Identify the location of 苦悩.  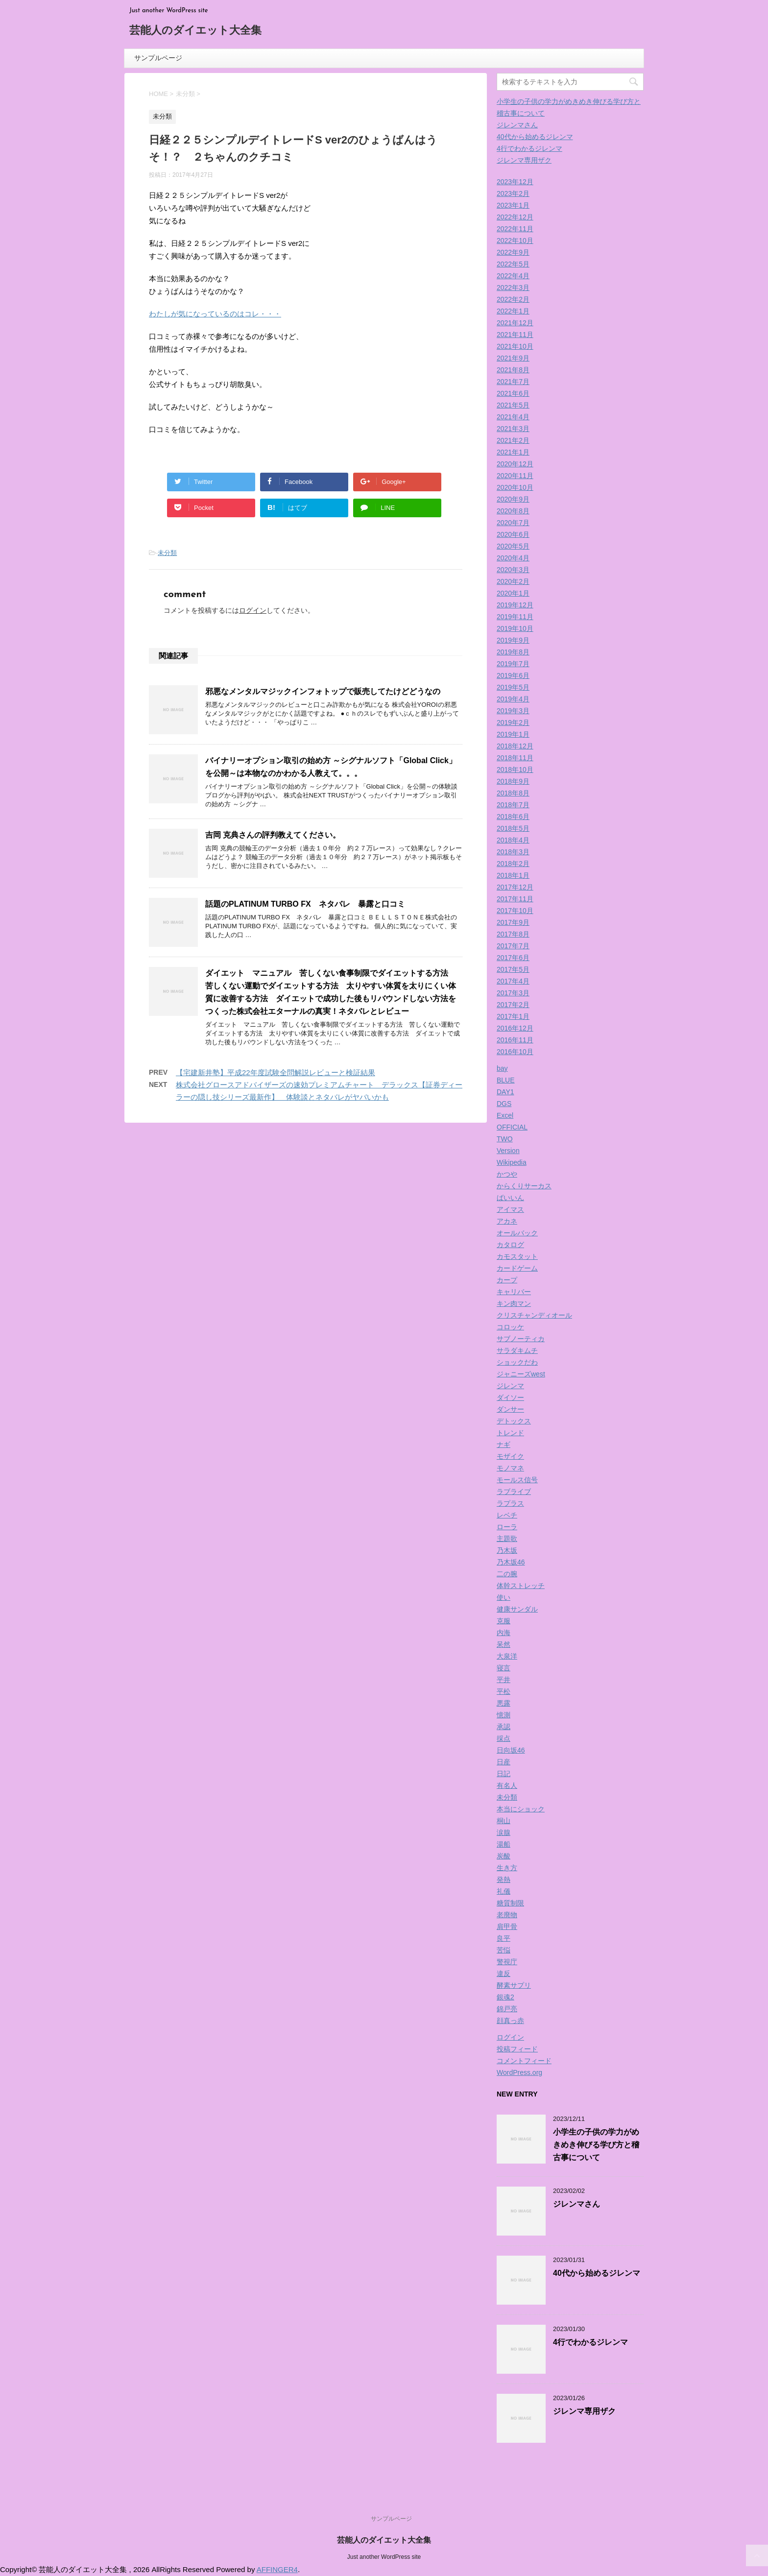
(503, 1950).